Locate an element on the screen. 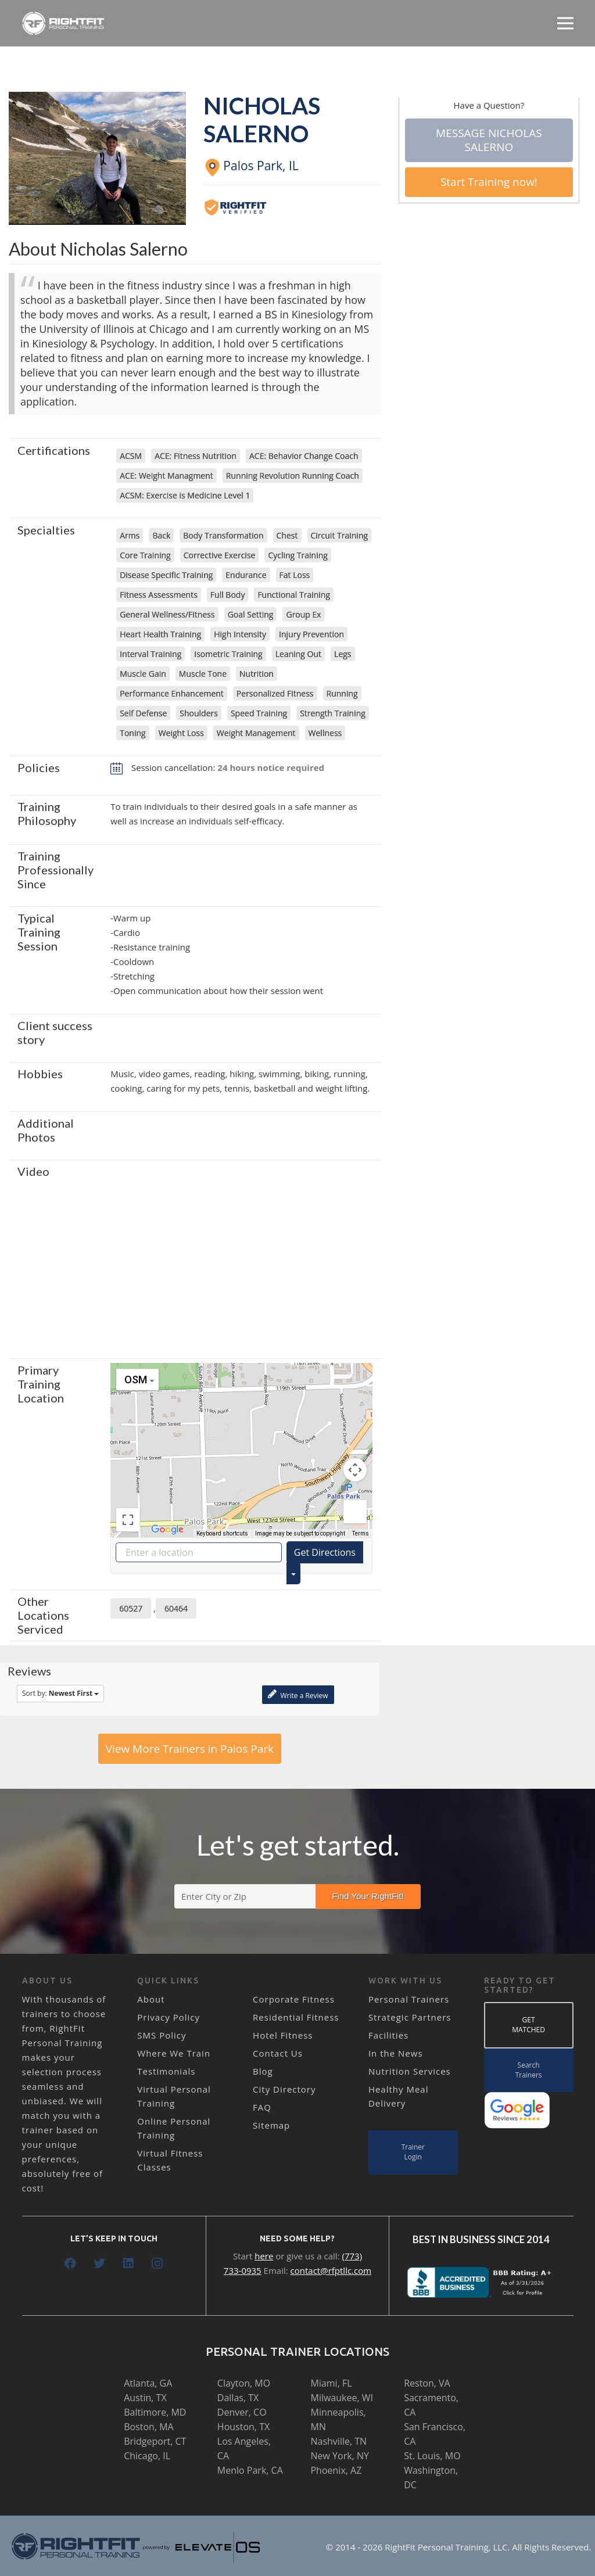  SMS Policy is located at coordinates (161, 2035).